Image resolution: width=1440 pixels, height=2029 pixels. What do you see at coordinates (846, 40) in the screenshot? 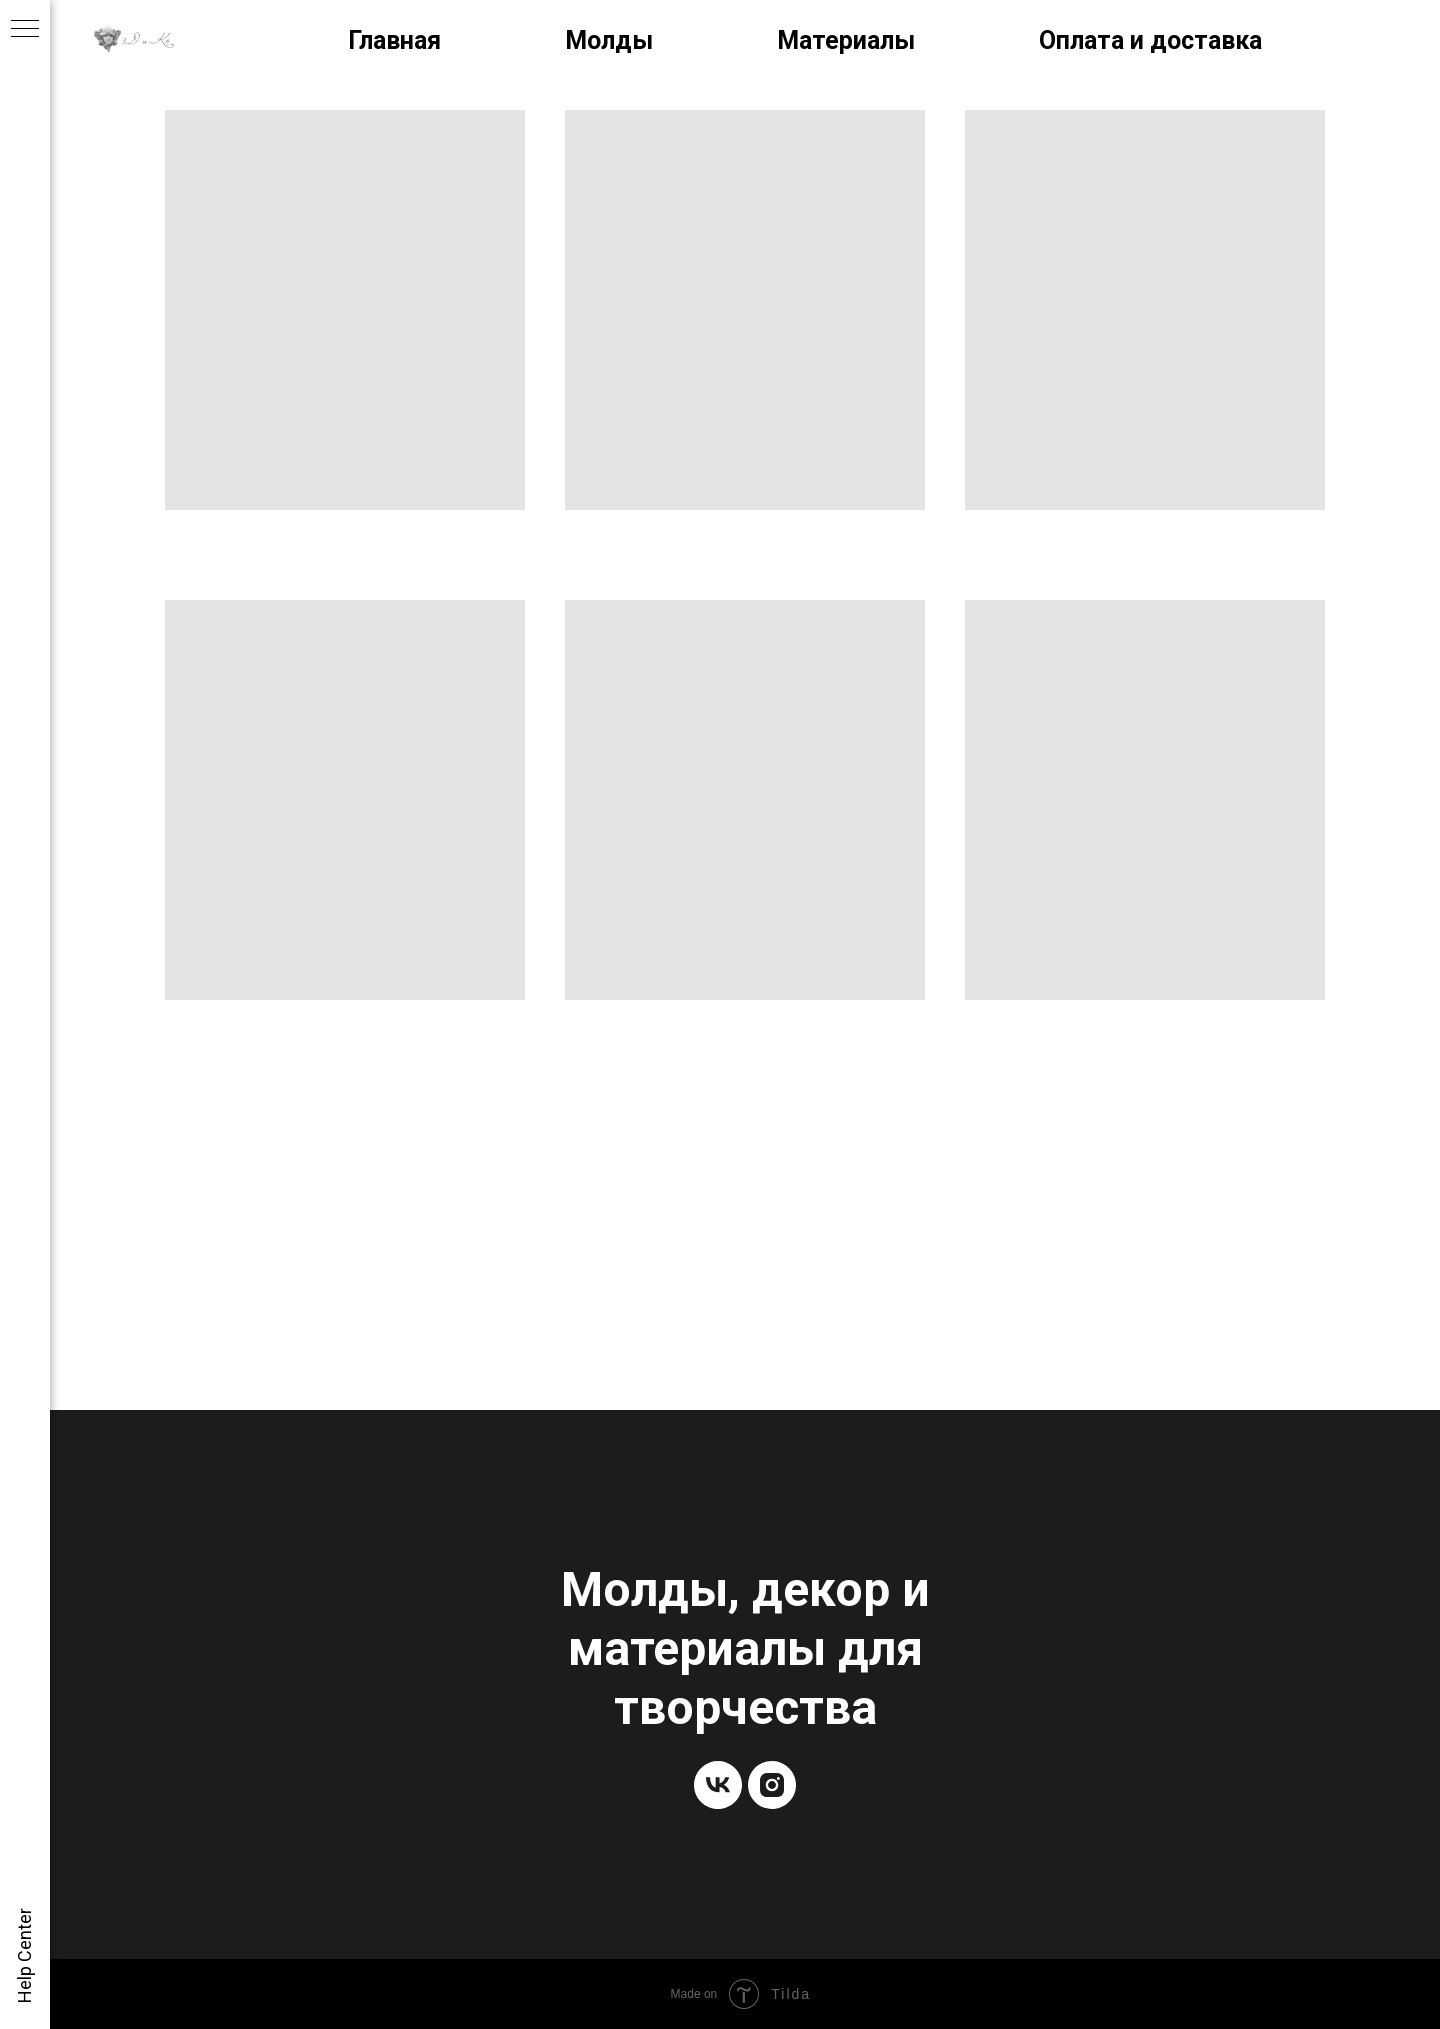
I see `Материалы` at bounding box center [846, 40].